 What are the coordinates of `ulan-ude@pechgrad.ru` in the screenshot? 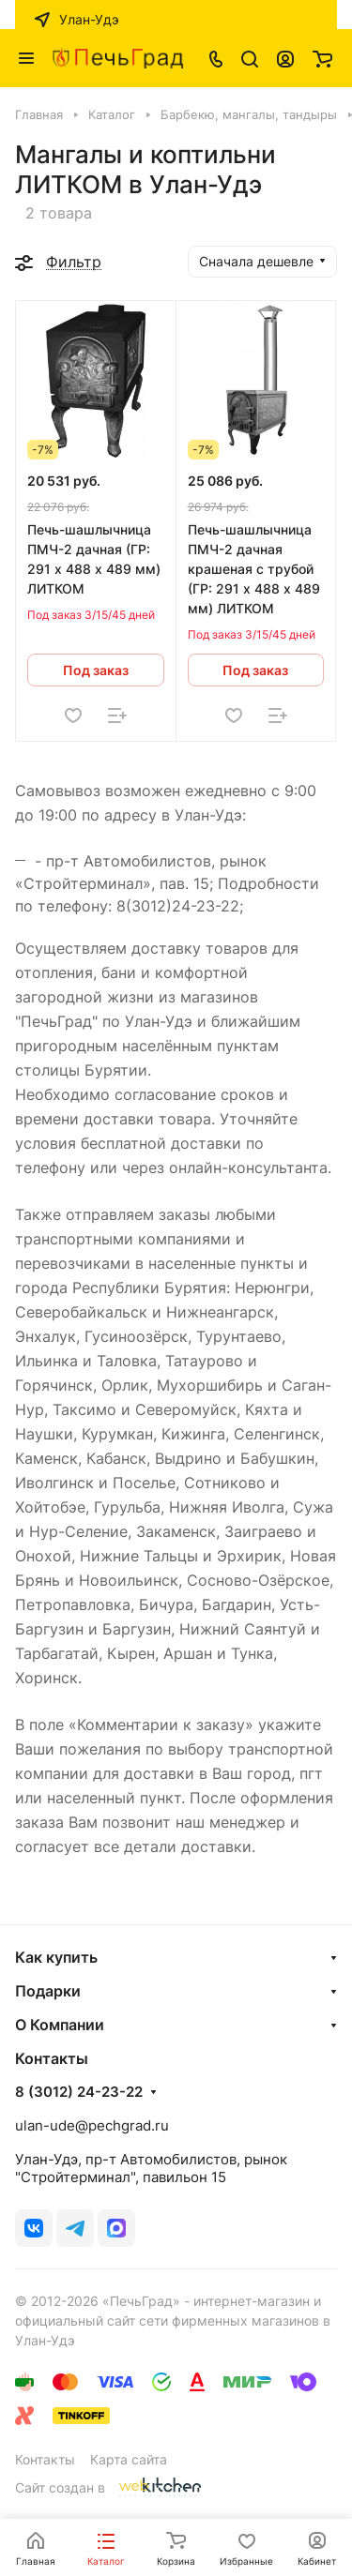 It's located at (92, 2125).